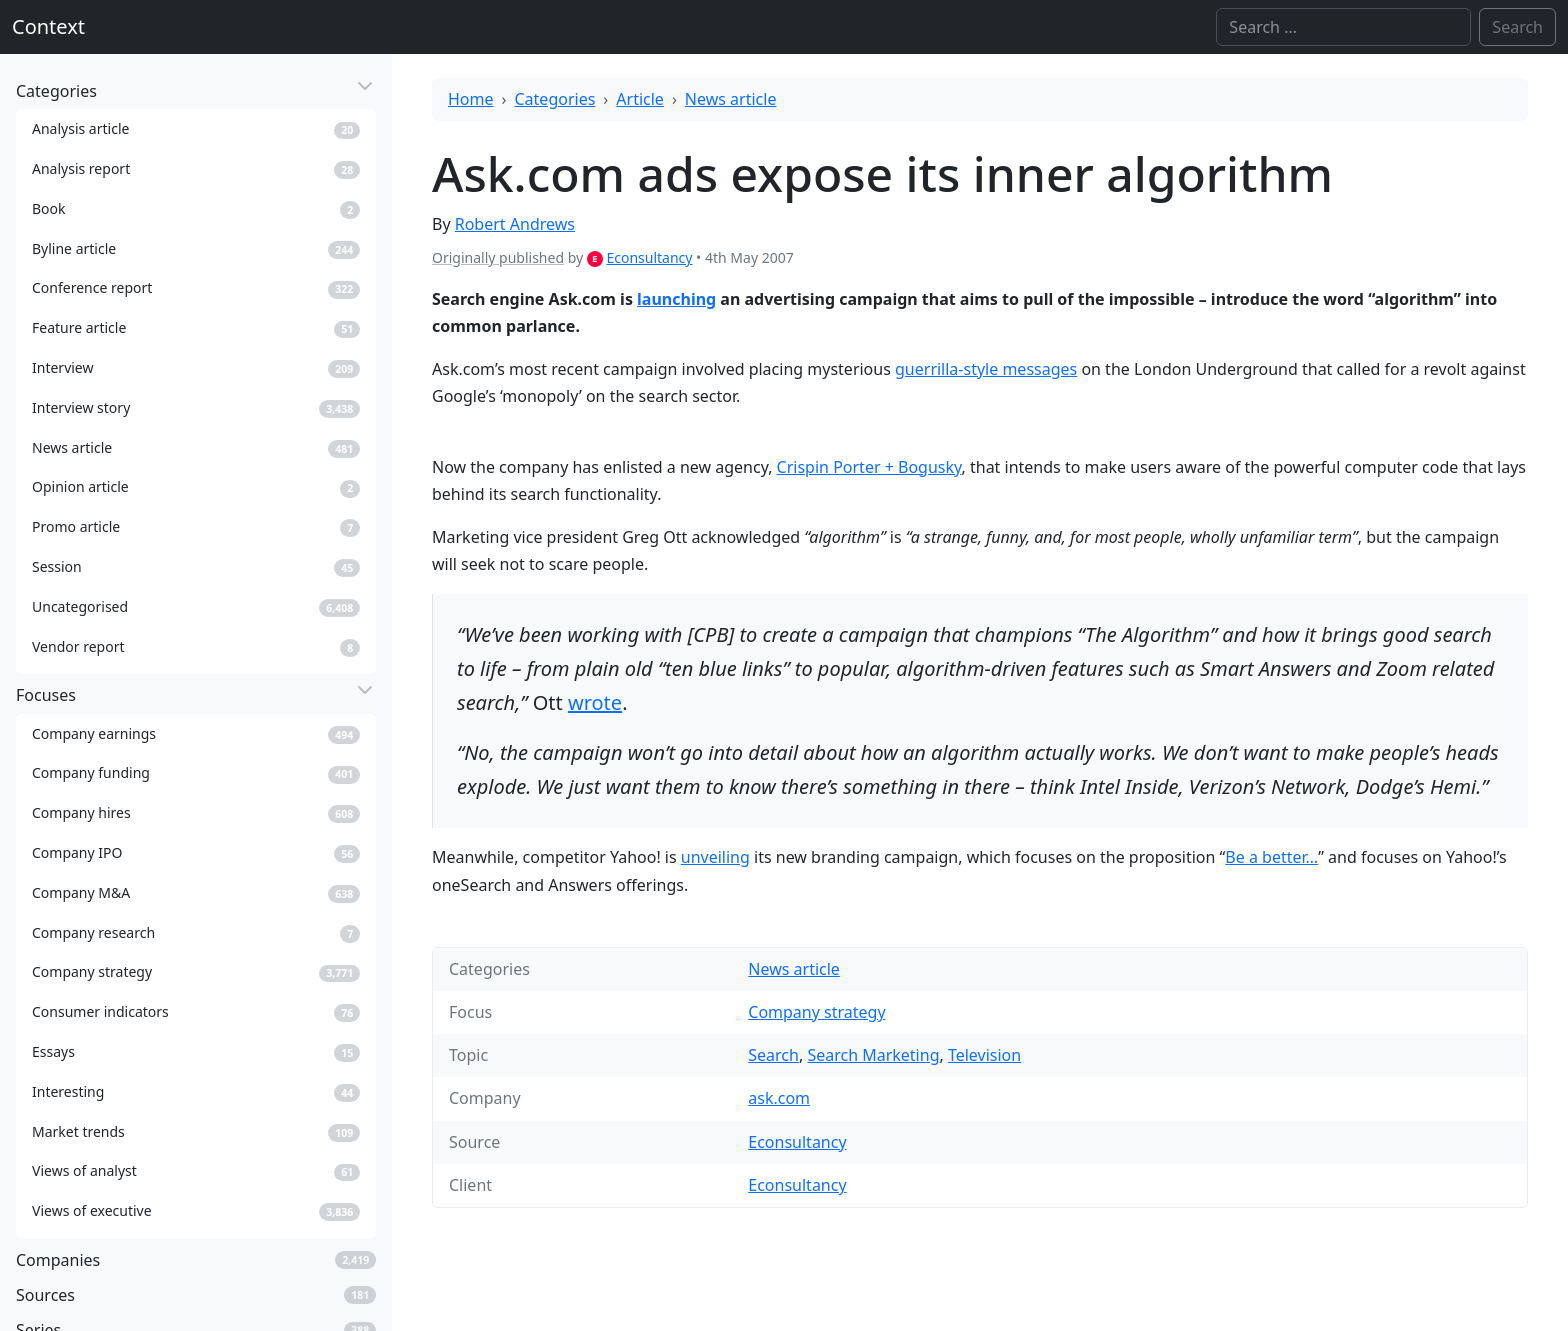  What do you see at coordinates (1343, 27) in the screenshot?
I see `[Search]` at bounding box center [1343, 27].